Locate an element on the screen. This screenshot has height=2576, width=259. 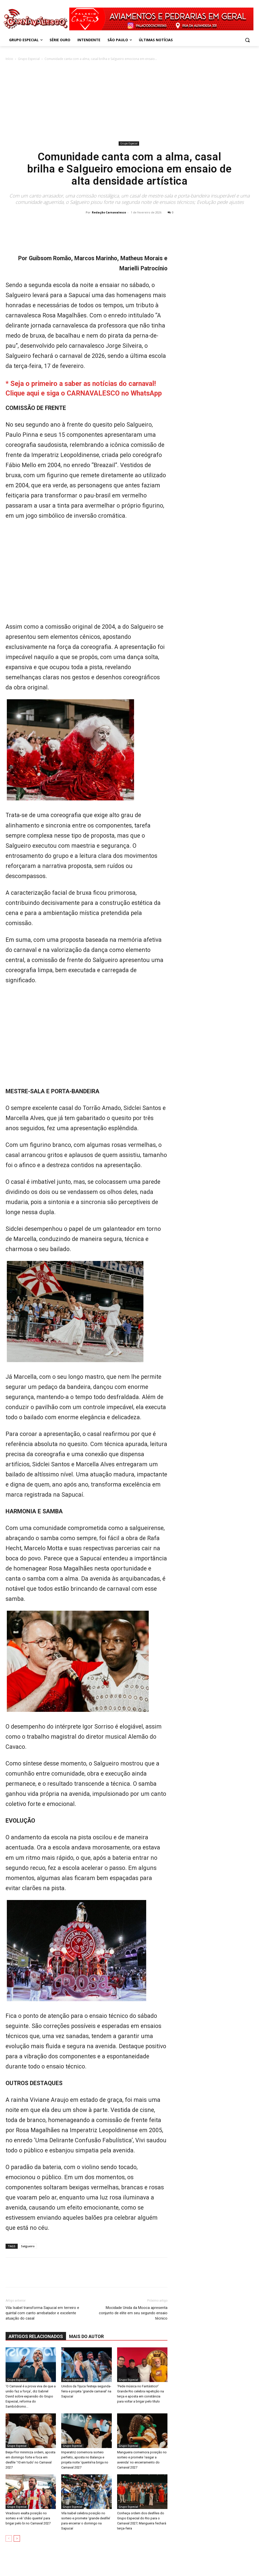
Grupo Especial is located at coordinates (29, 59).